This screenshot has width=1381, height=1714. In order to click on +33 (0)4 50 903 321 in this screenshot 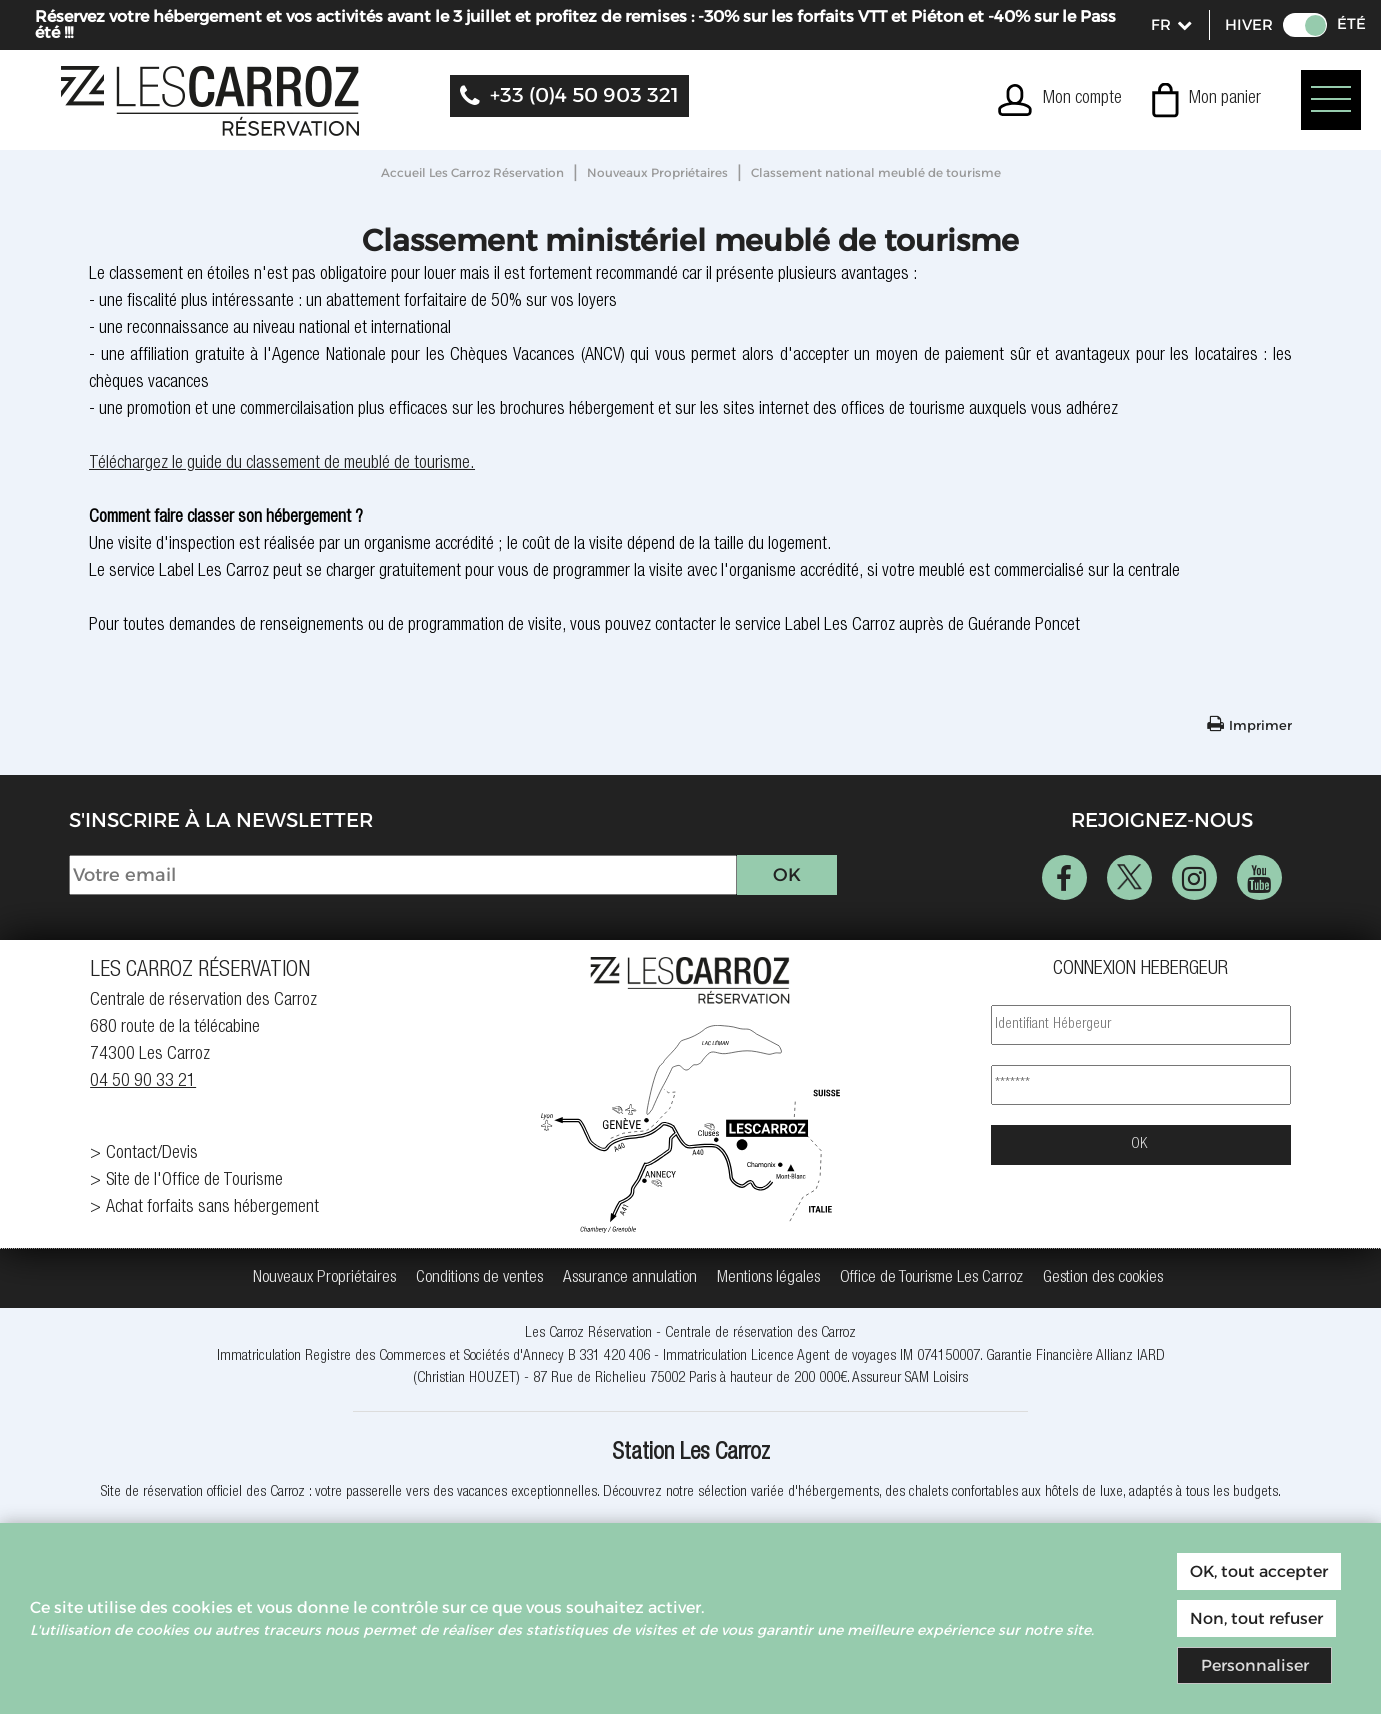, I will do `click(584, 95)`.